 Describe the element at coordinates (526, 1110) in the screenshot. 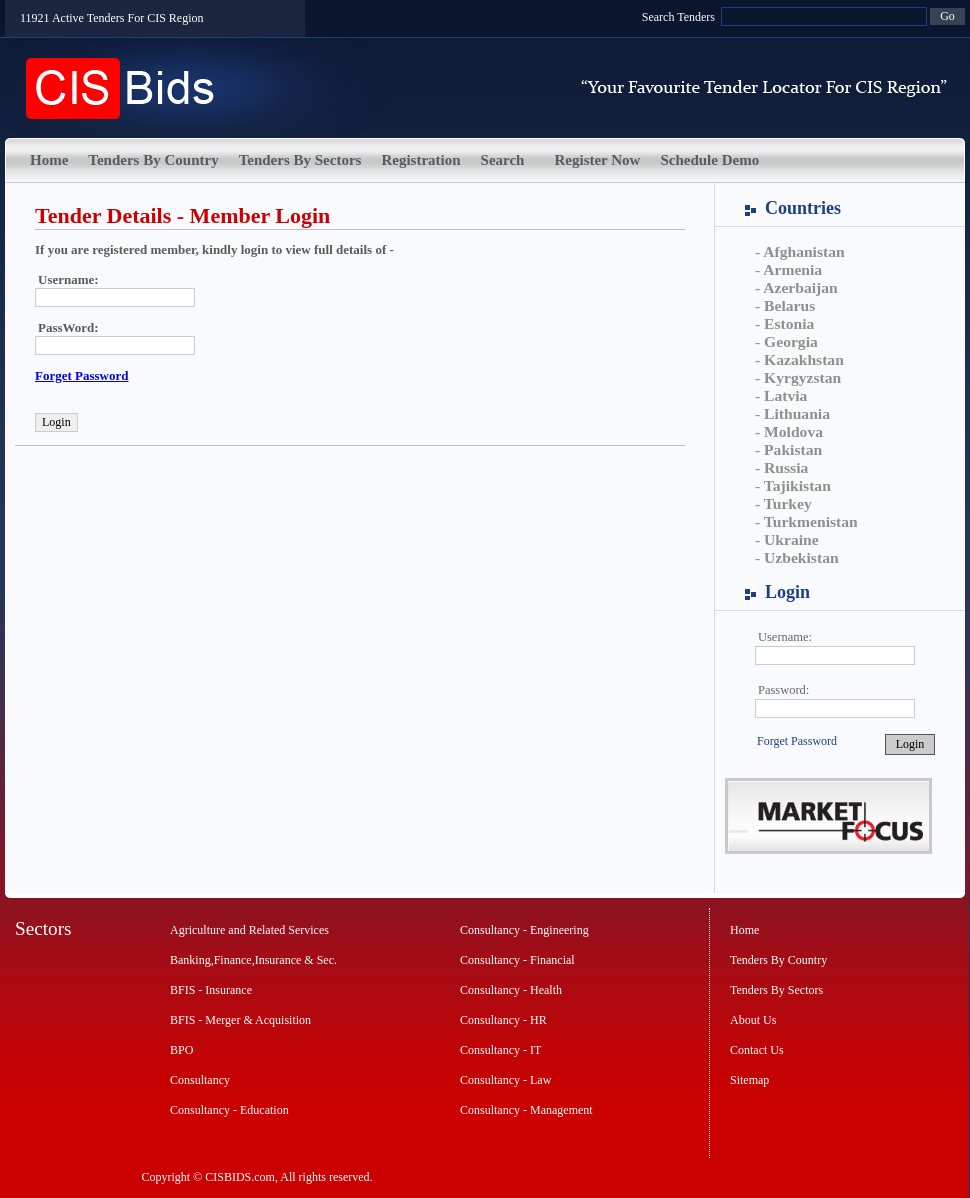

I see `Consultancy - Management` at that location.